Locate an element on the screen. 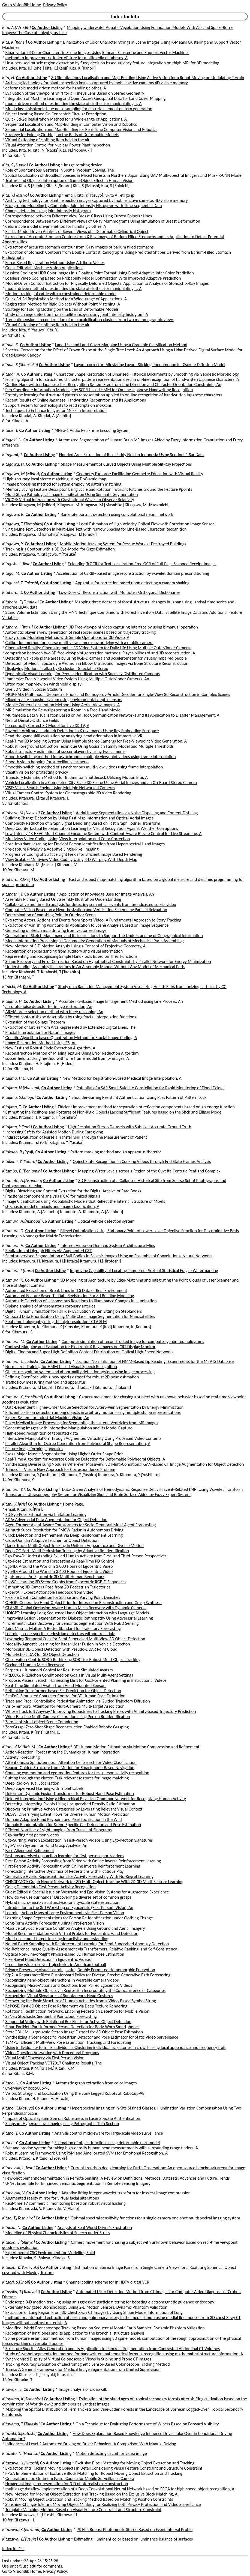  Rayemb: Arbitrary Landmark Detection in X-ray Images Using Ray Embedding Subspace is located at coordinates (82, 730).